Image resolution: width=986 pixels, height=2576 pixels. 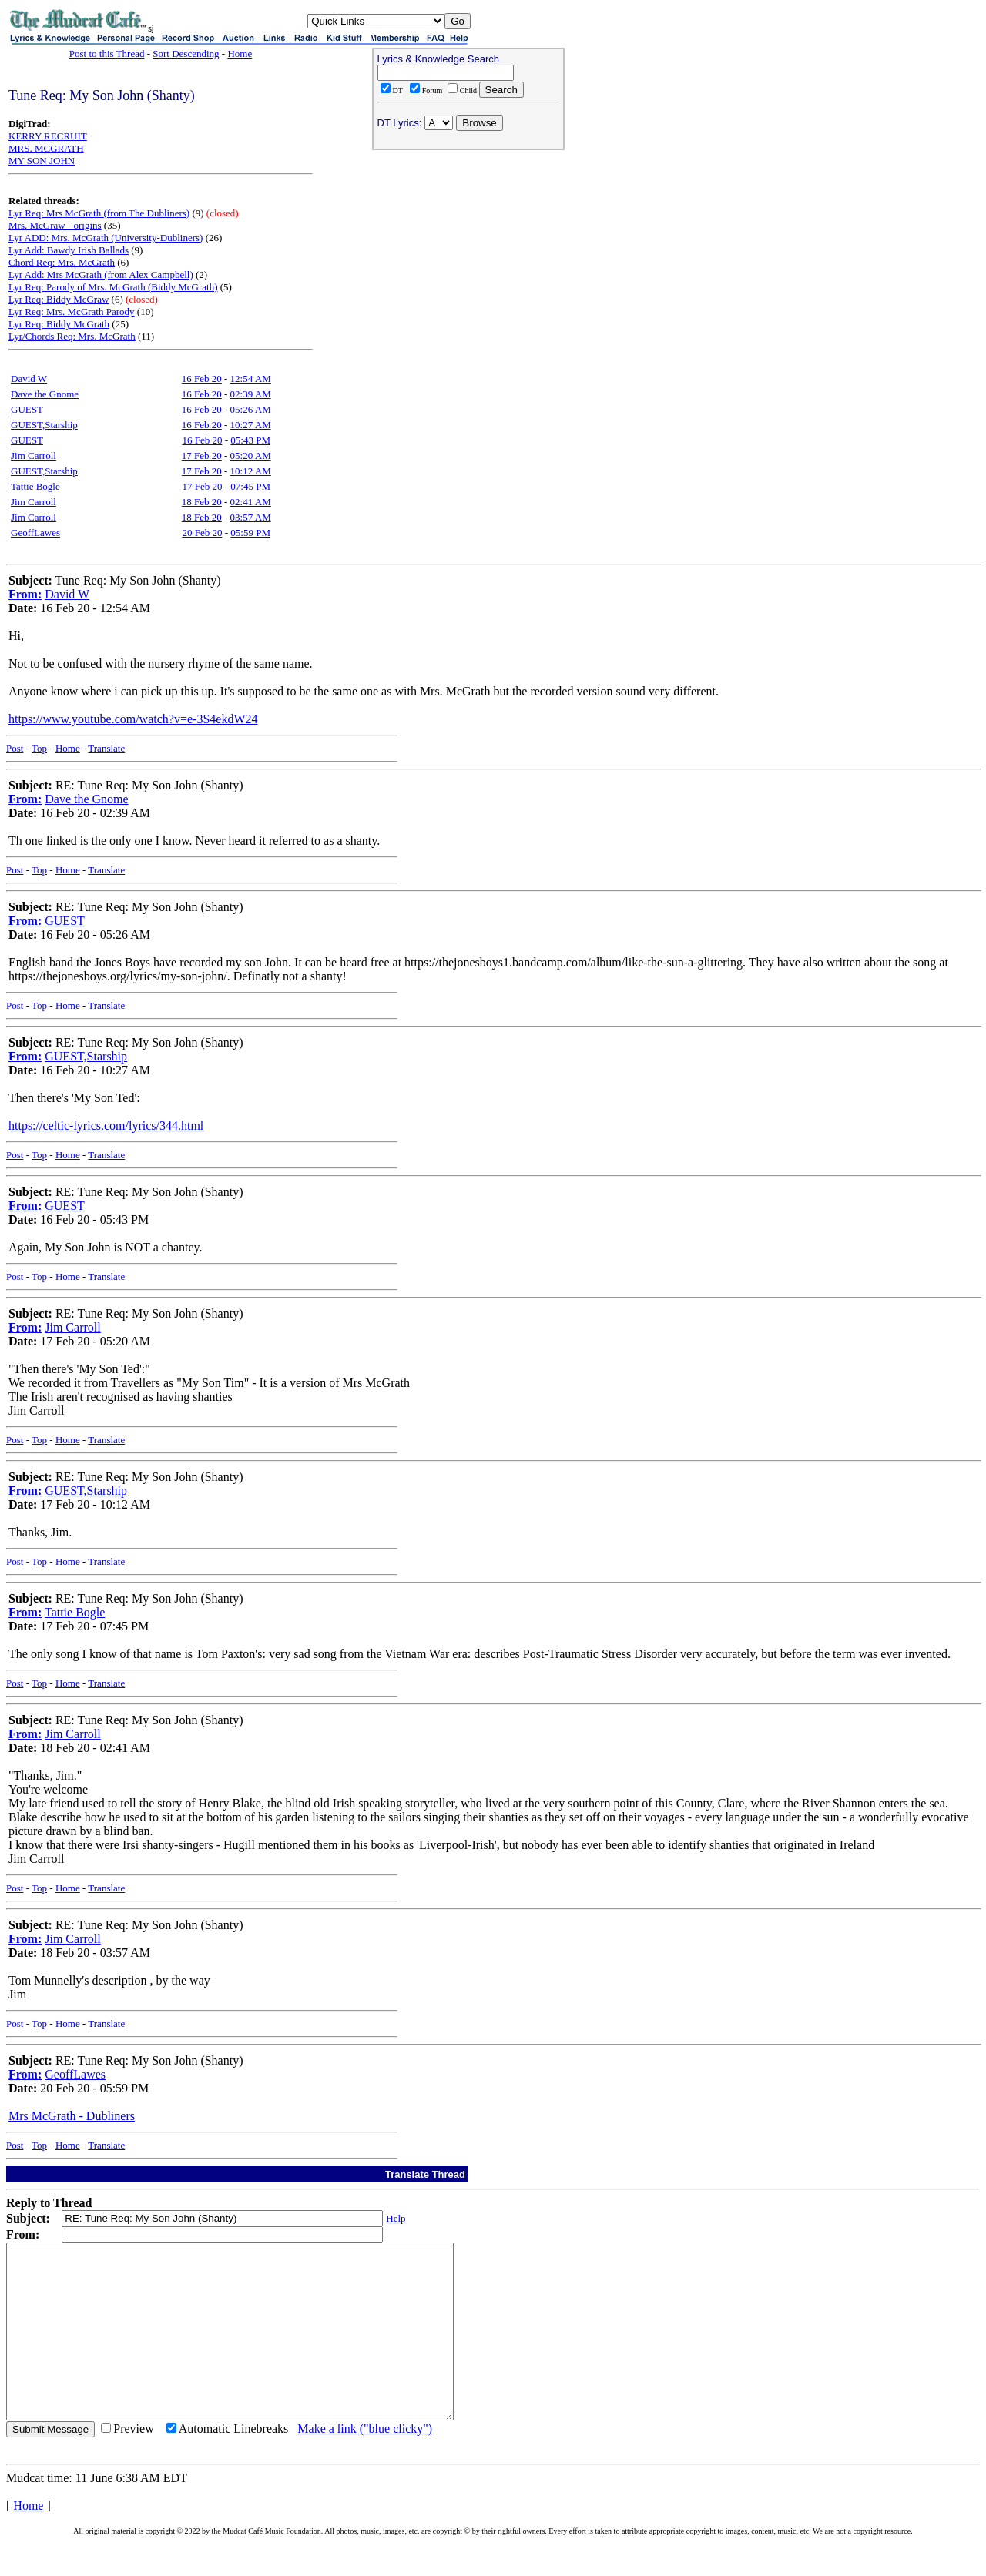 What do you see at coordinates (105, 1125) in the screenshot?
I see `https://celtic-lyrics.com/lyrics/344.html` at bounding box center [105, 1125].